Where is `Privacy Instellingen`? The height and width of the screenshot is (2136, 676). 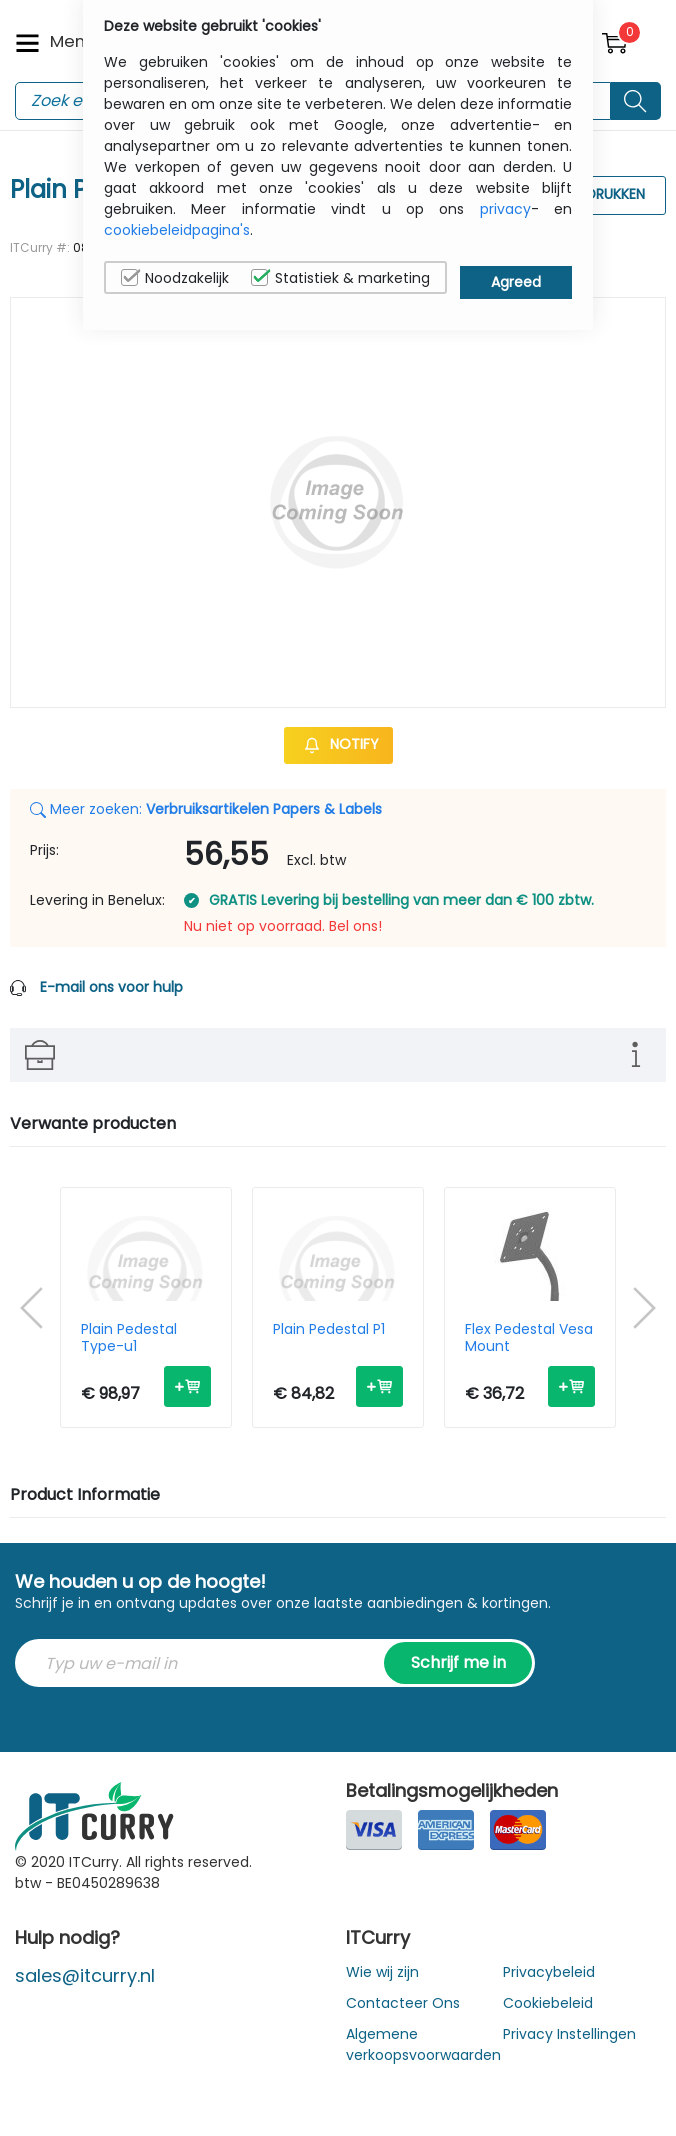
Privacy Instellingen is located at coordinates (569, 2034).